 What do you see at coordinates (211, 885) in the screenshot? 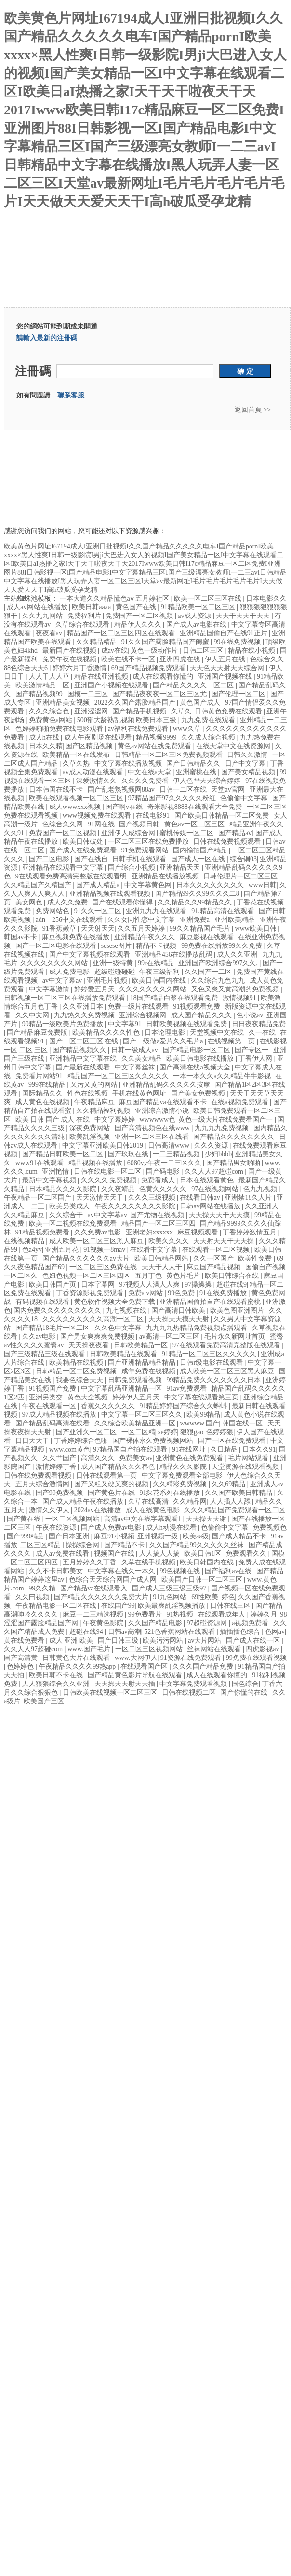
I see `日本久久久久久久久久` at bounding box center [211, 885].